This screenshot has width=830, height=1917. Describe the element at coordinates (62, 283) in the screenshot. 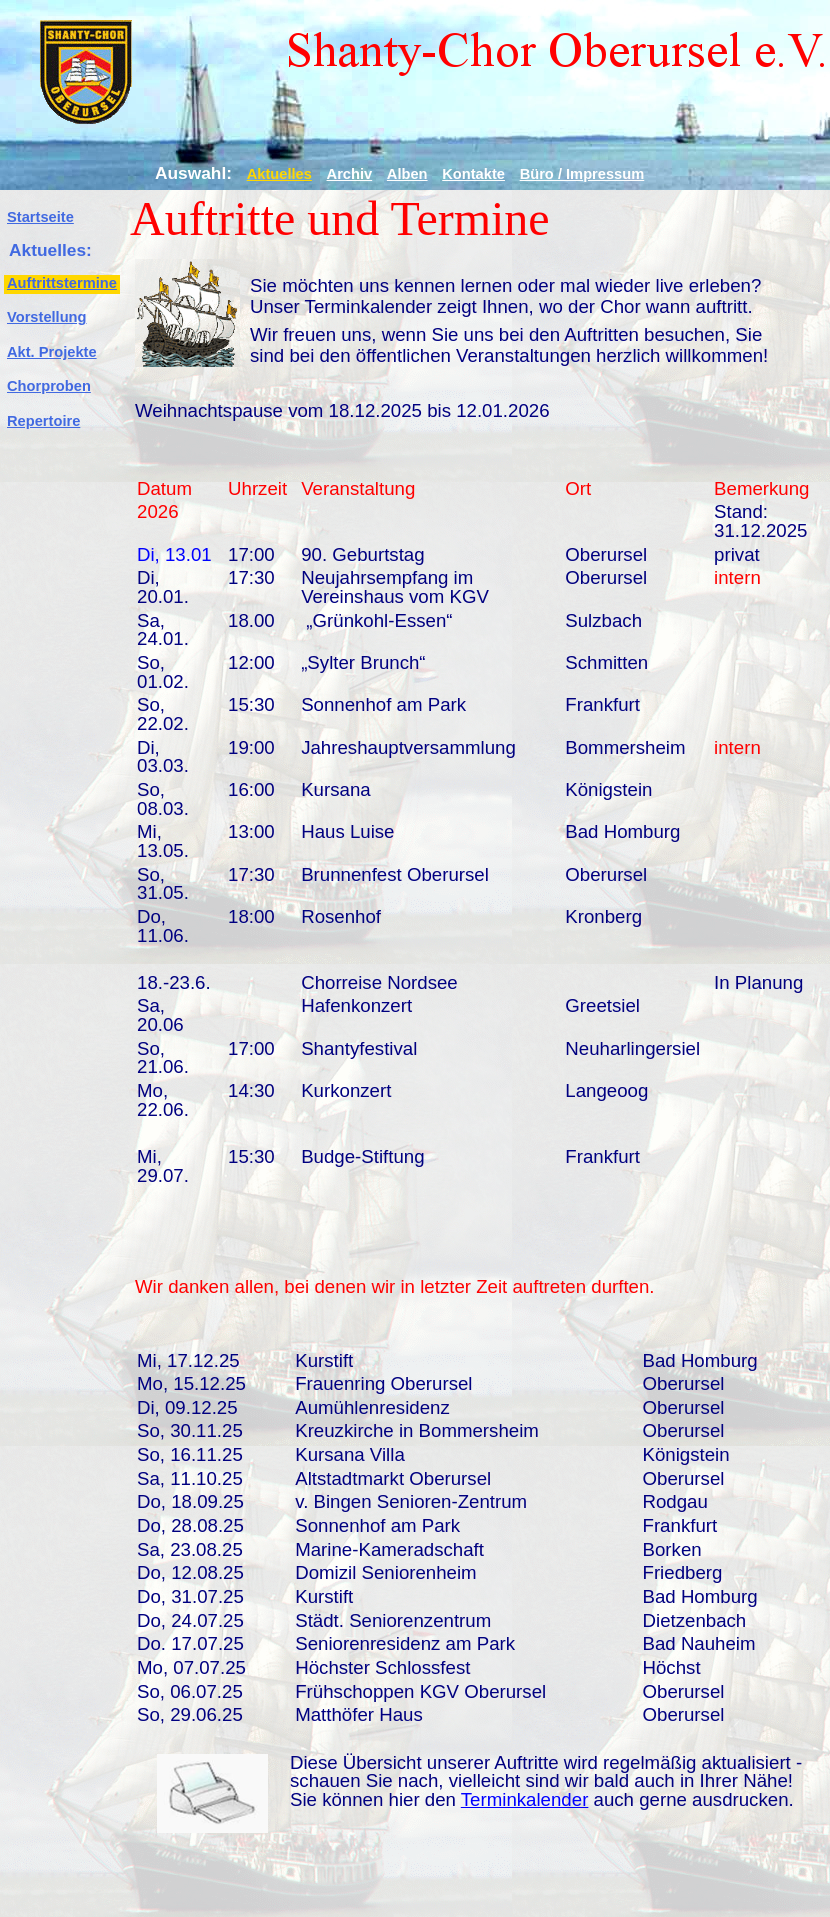

I see `Auftrittstermine` at that location.